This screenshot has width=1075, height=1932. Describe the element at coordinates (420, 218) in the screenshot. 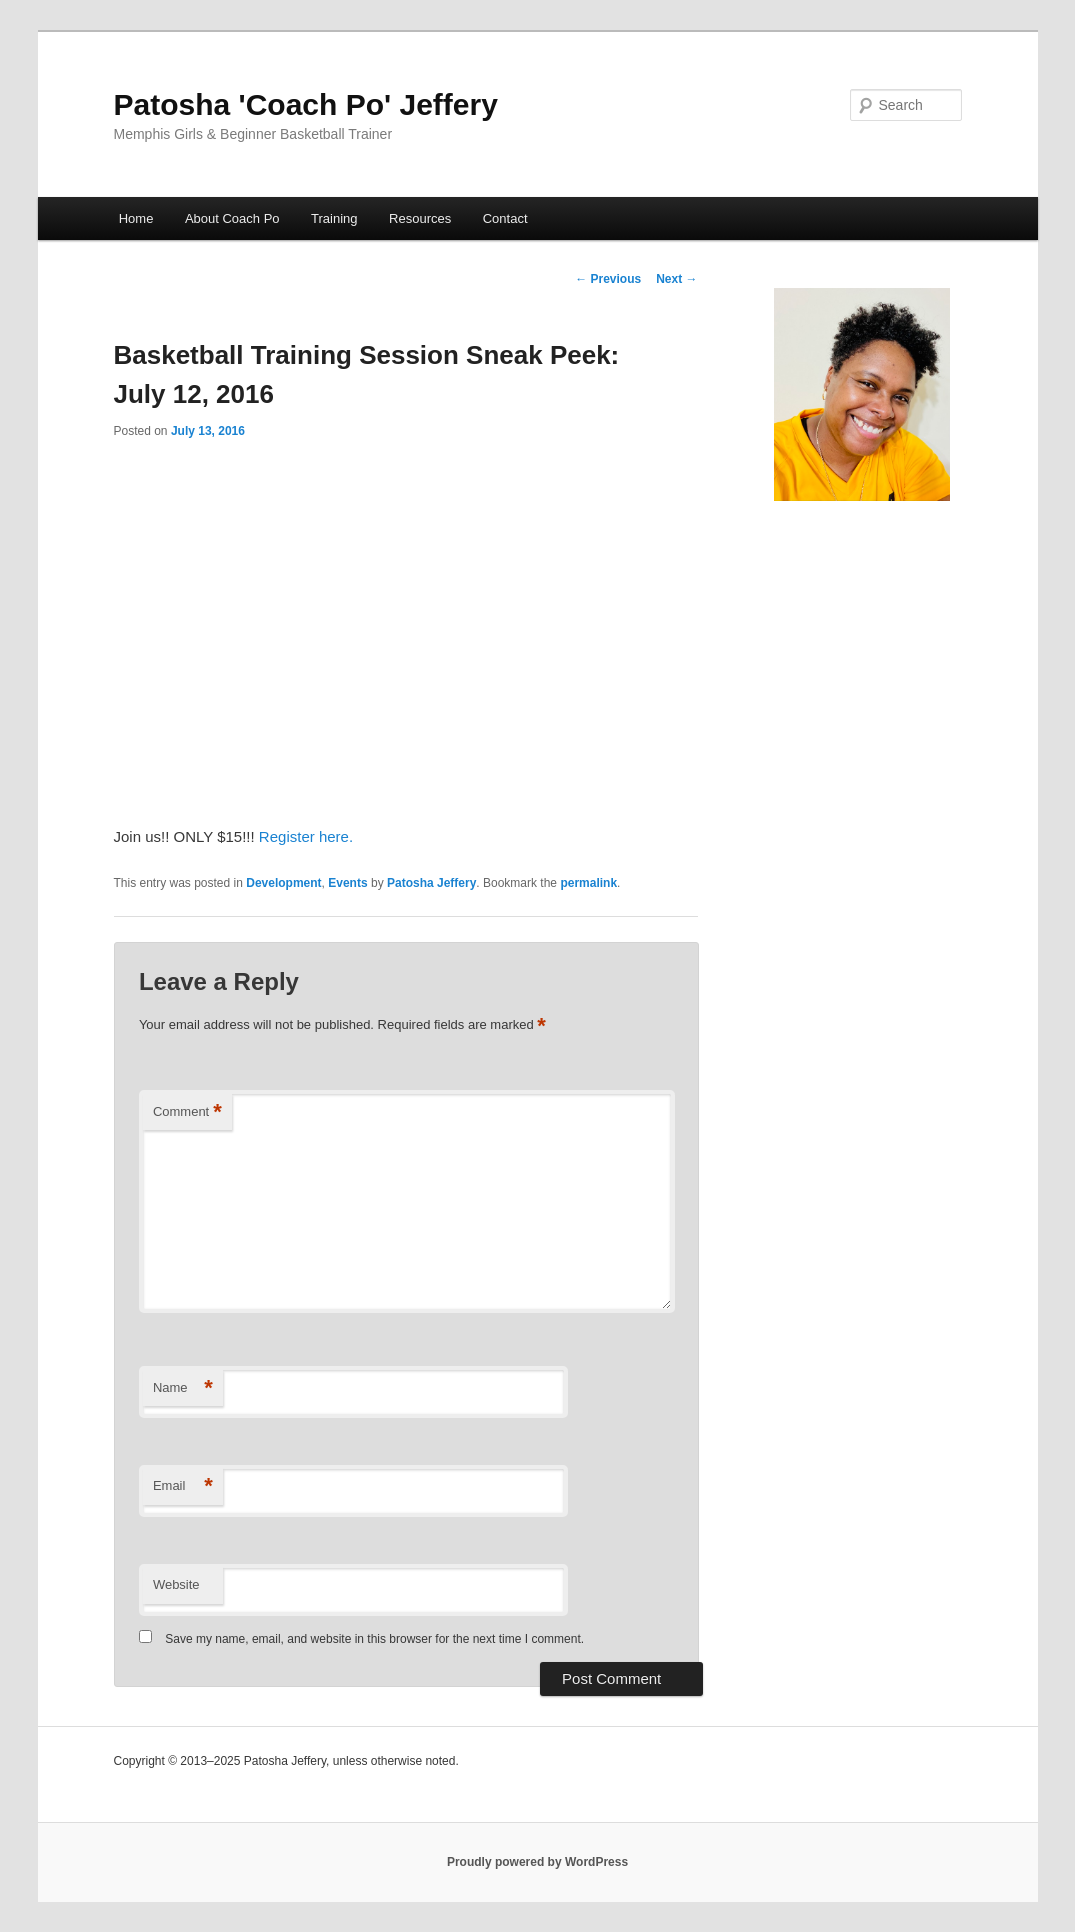

I see `Resources` at that location.